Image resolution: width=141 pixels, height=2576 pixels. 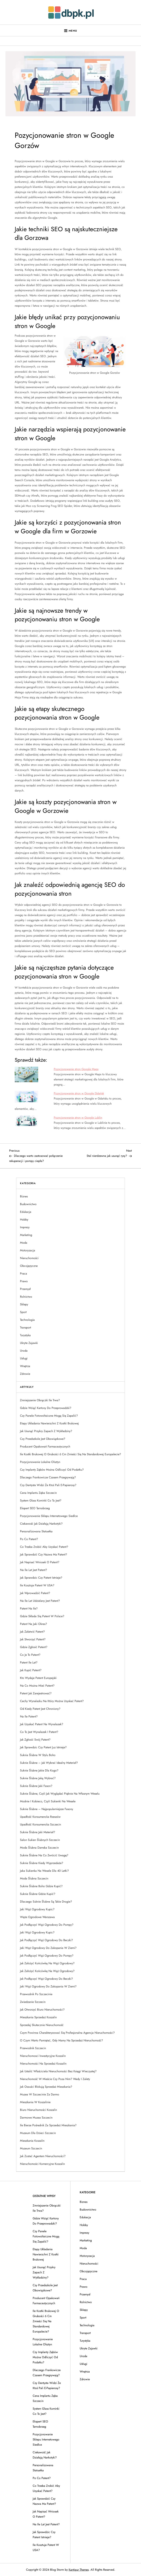 What do you see at coordinates (46, 1940) in the screenshot?
I see `Jak podłączyć wąż ogrodowy do beczki?` at bounding box center [46, 1940].